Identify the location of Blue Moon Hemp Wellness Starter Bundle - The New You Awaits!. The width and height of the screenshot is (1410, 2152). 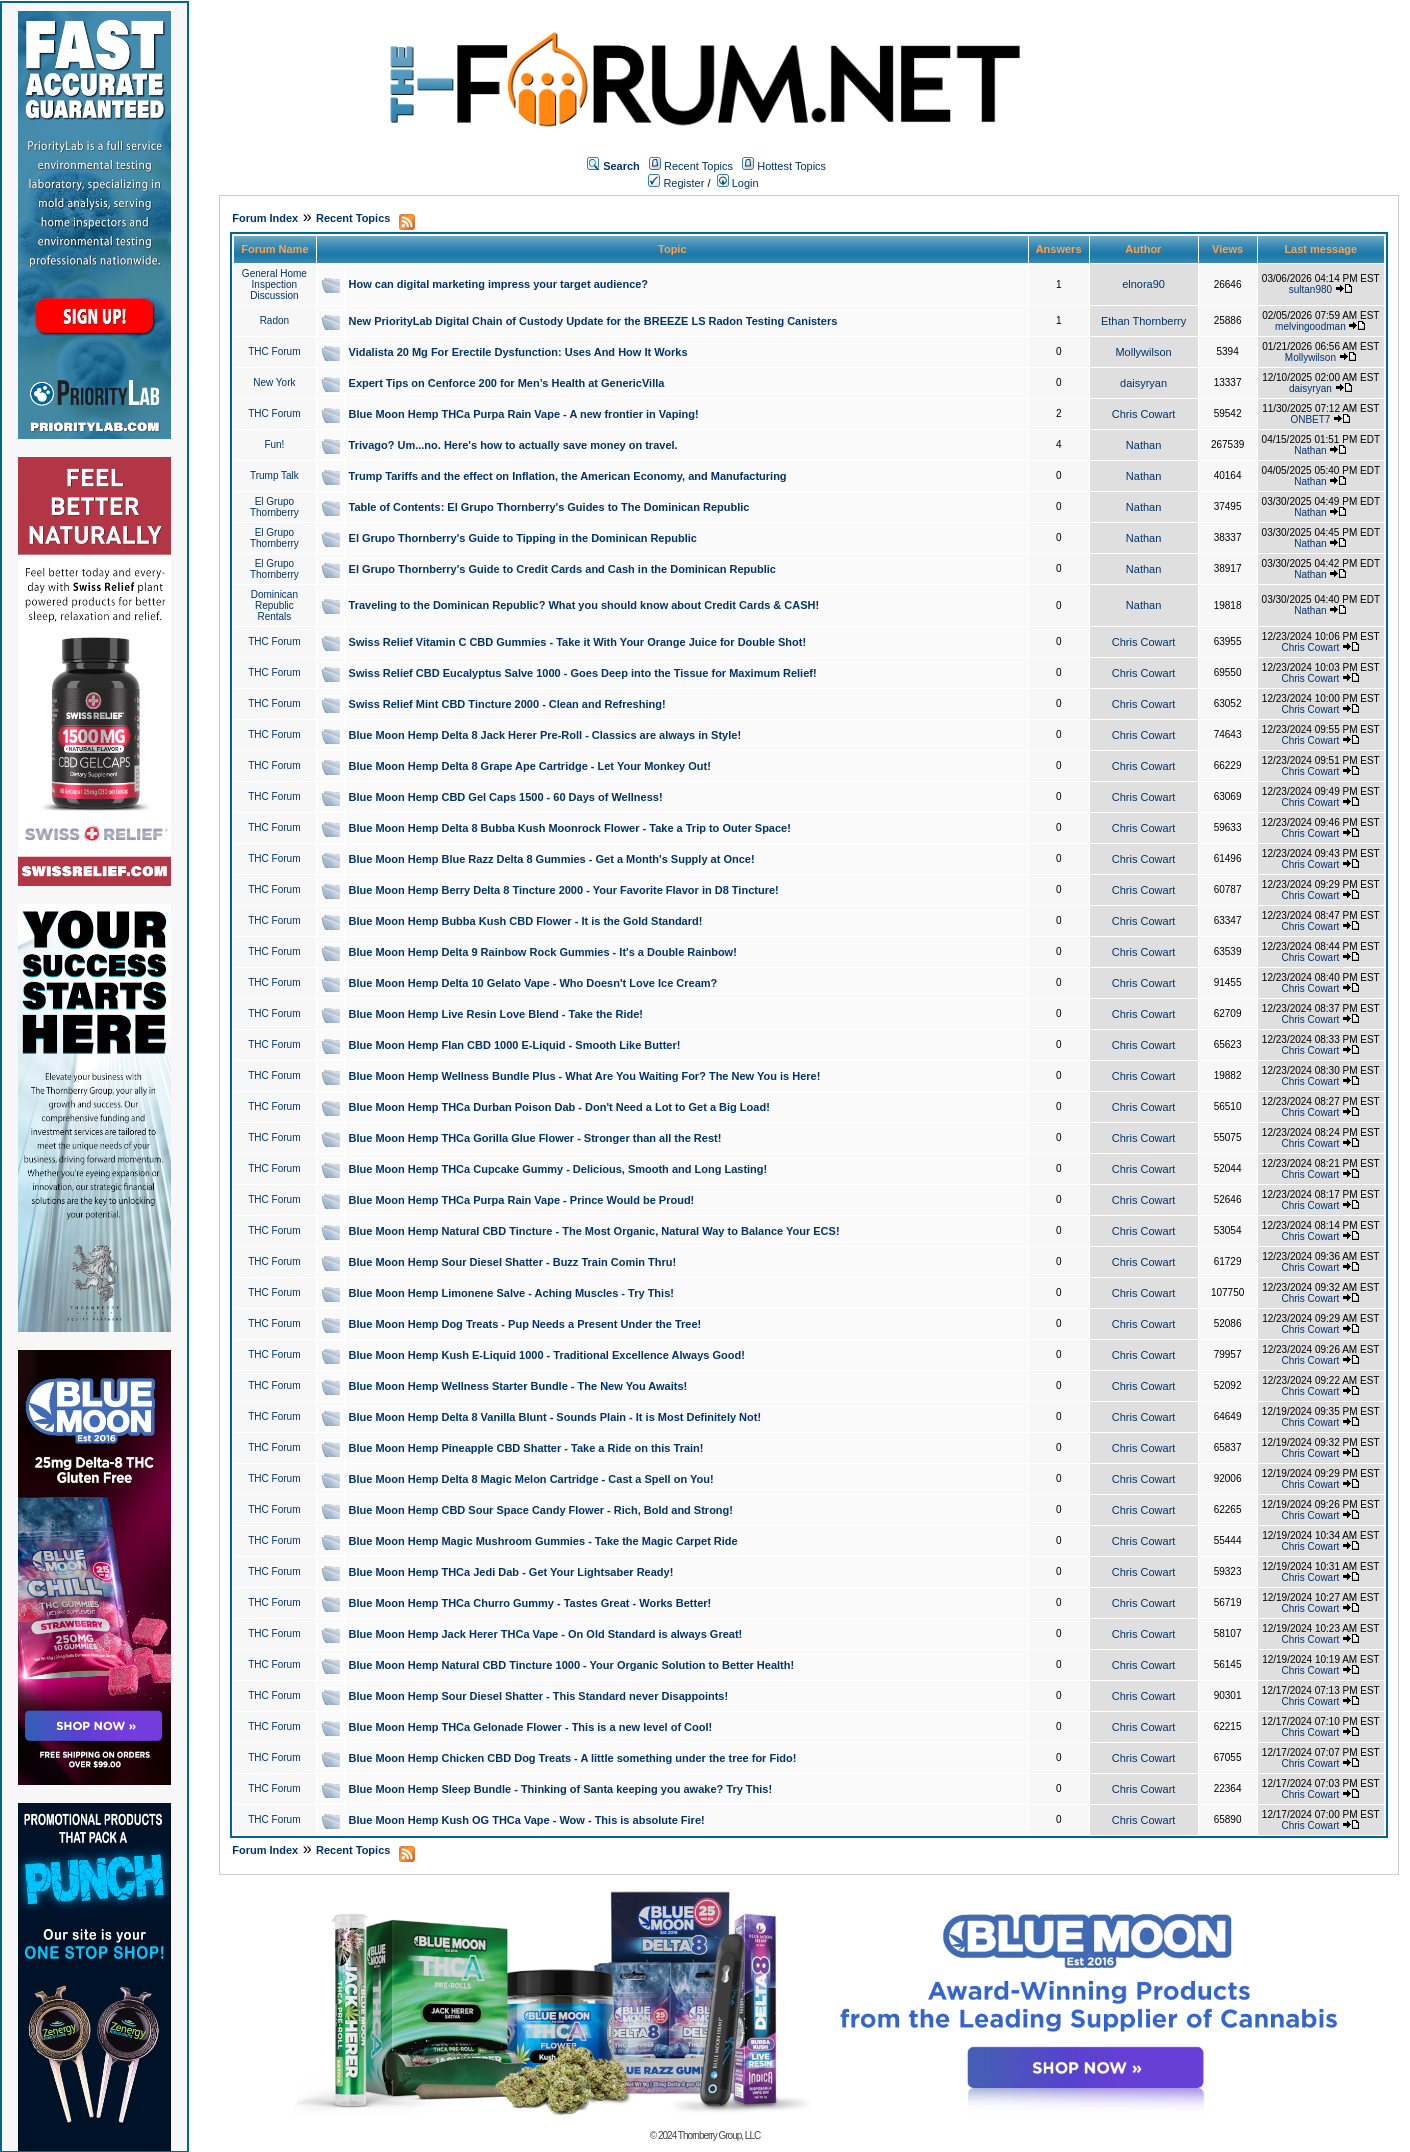
(518, 1386).